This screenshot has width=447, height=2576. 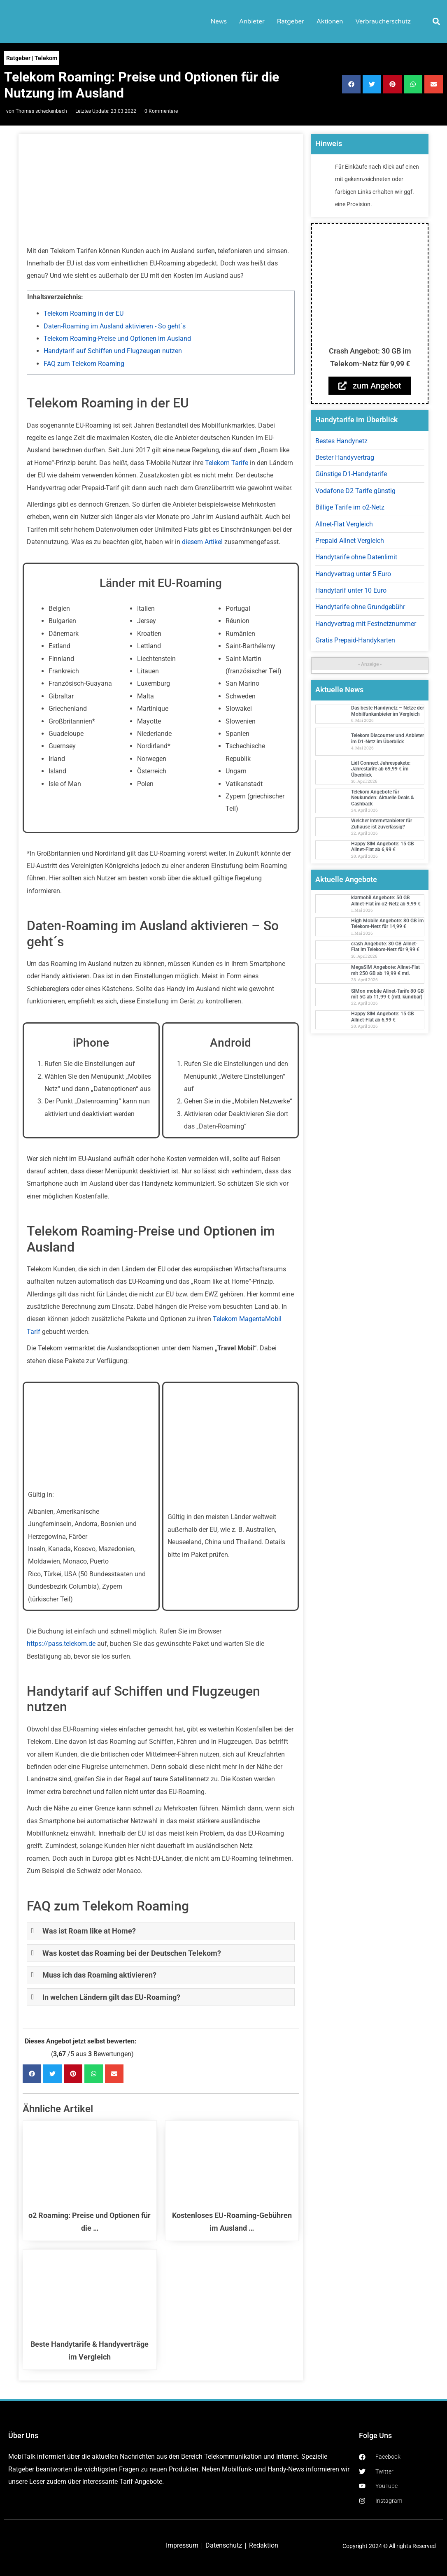 What do you see at coordinates (380, 769) in the screenshot?
I see `Lidl Connect Jahrespakete: Jahrestarife ab 69,99 € im Überblick` at bounding box center [380, 769].